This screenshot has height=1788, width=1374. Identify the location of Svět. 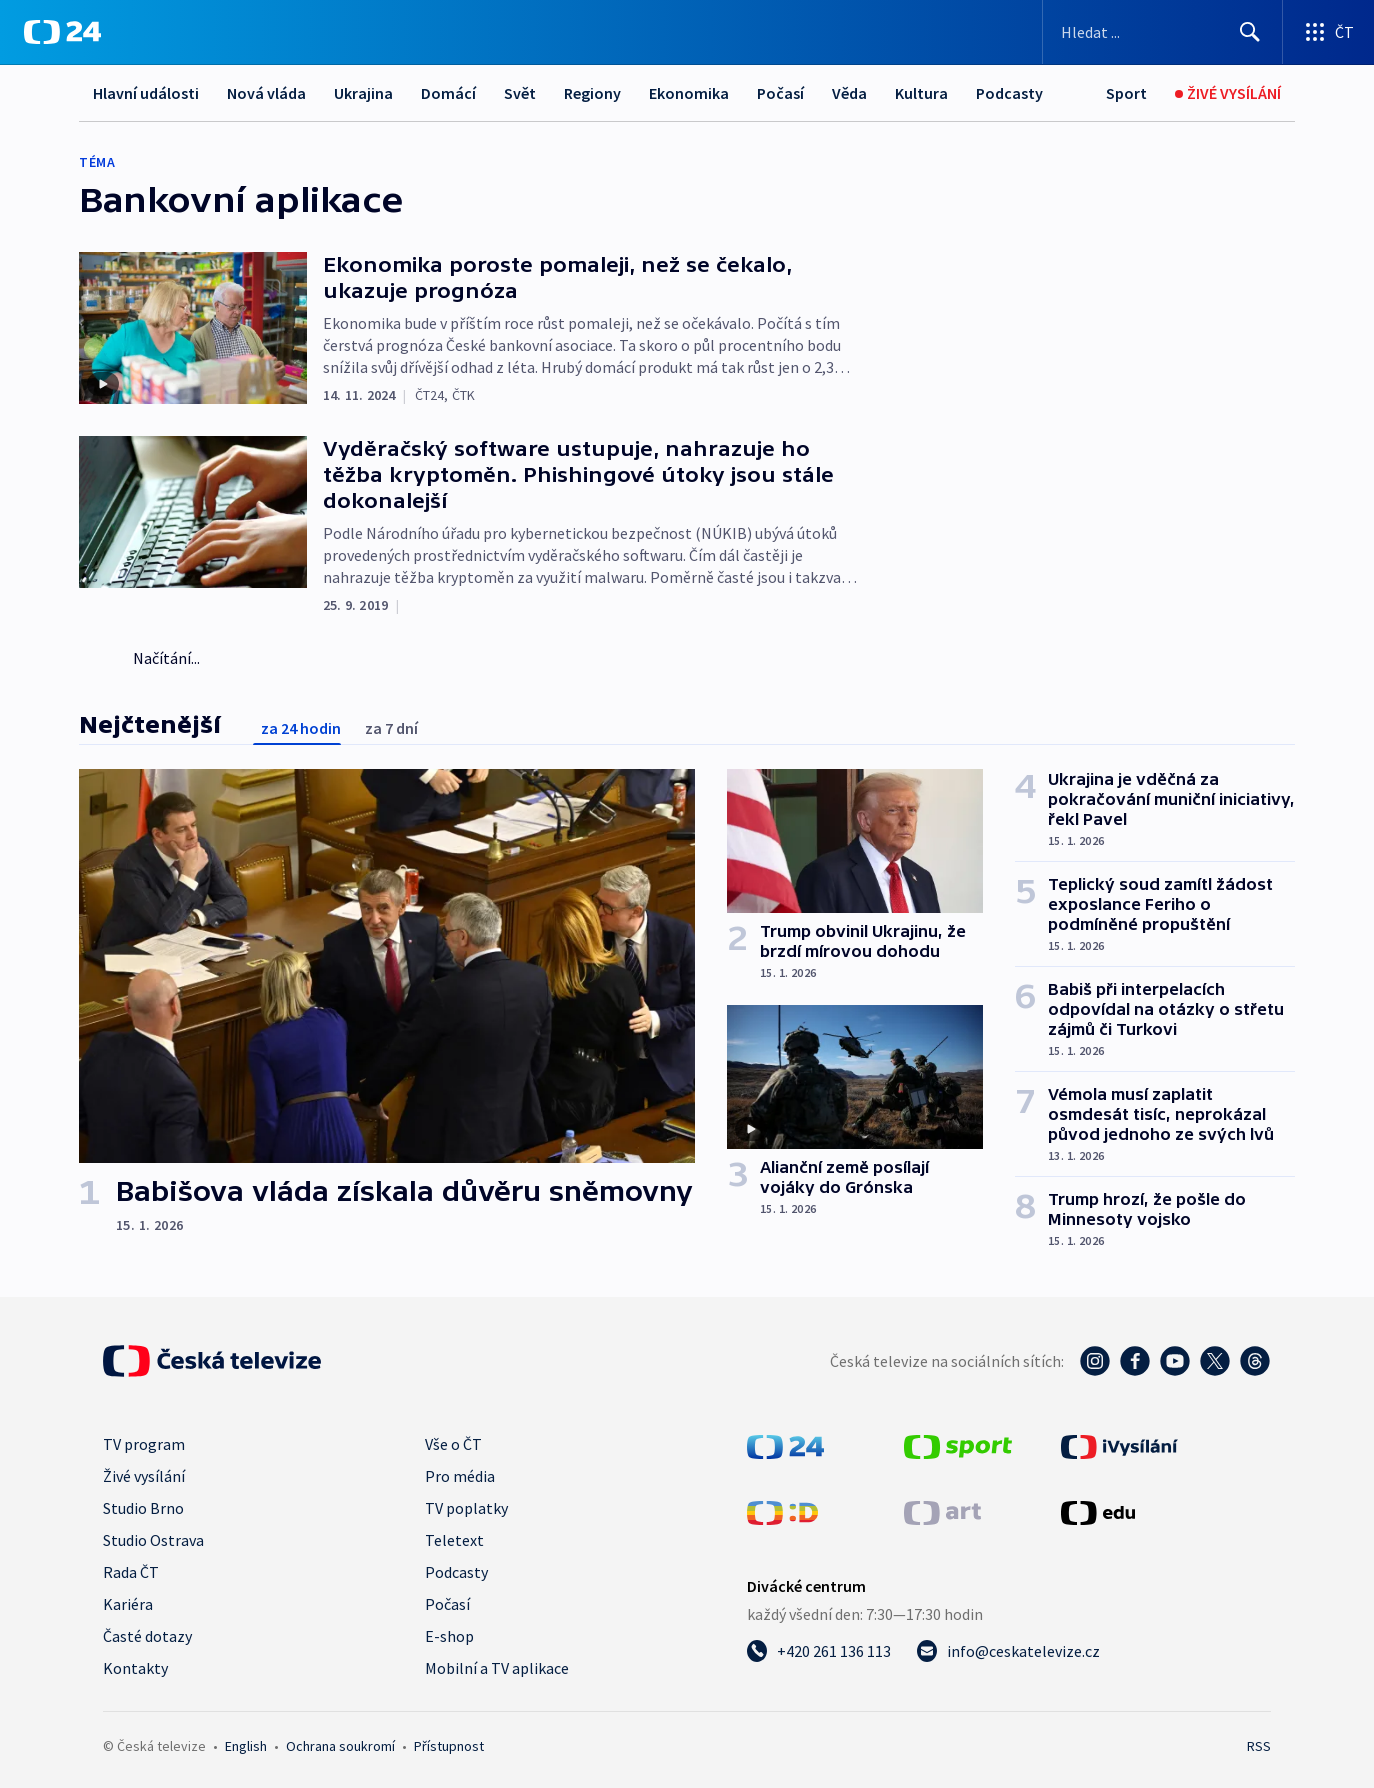
(520, 93).